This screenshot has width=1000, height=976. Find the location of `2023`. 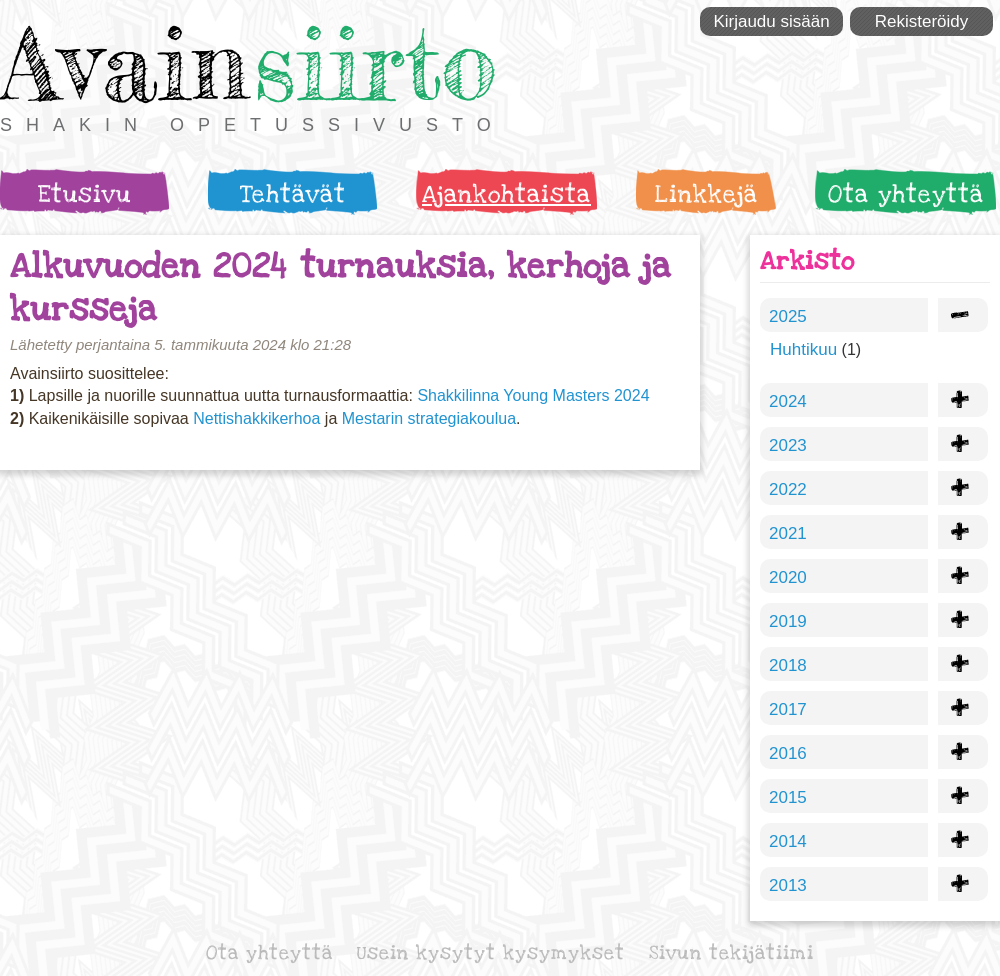

2023 is located at coordinates (788, 445).